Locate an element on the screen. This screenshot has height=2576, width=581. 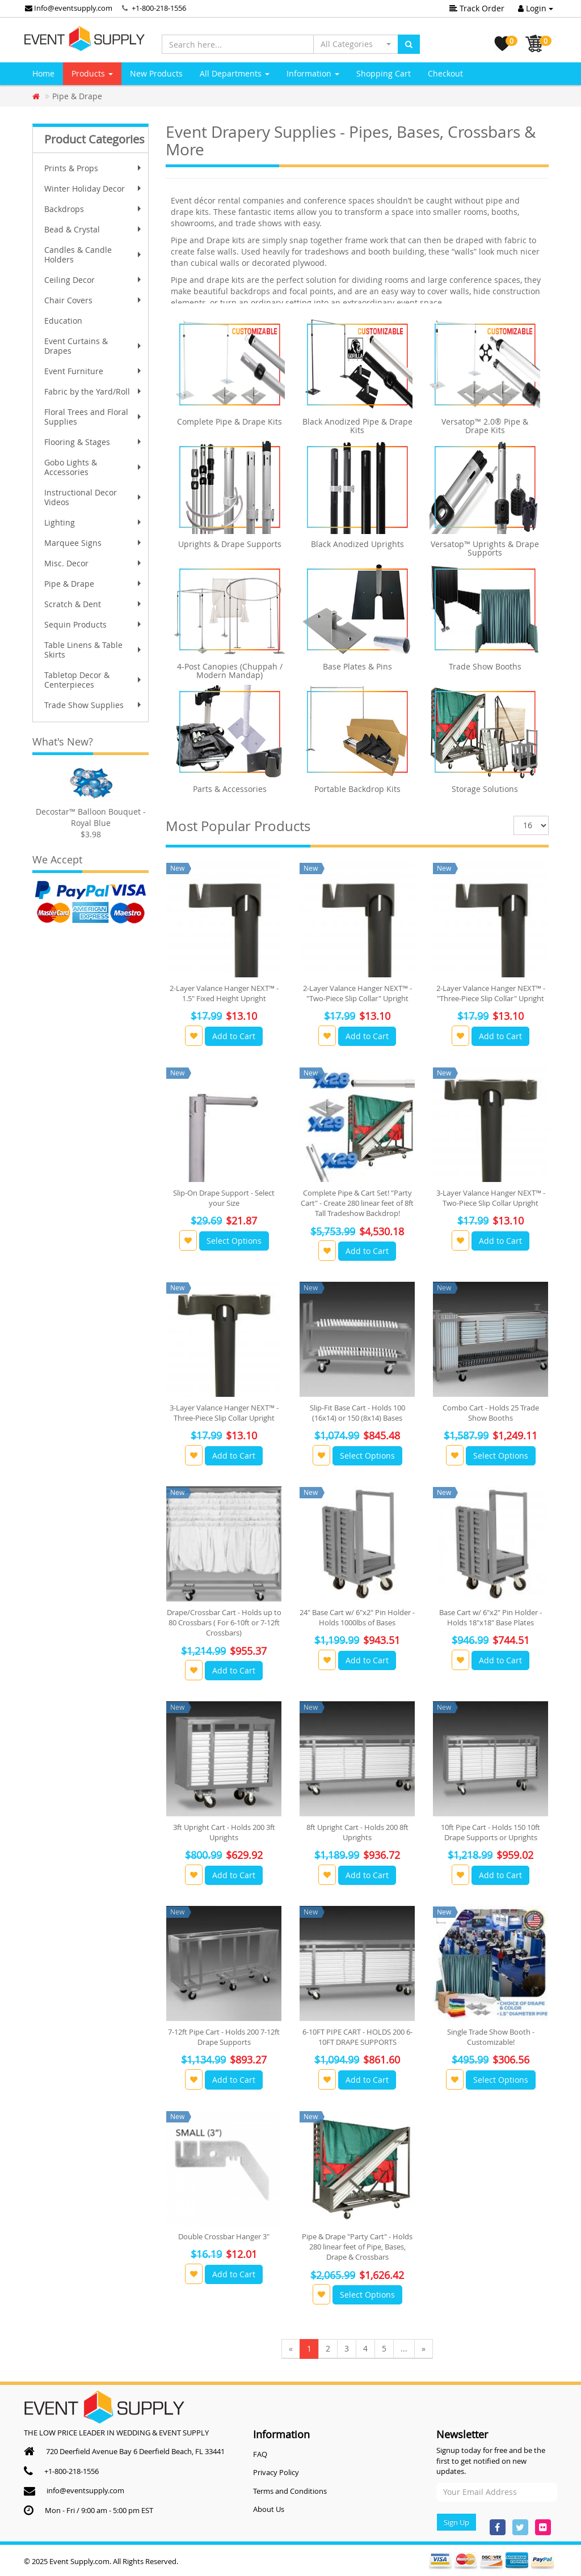
Double Crossbar Hanger 3" is located at coordinates (224, 2236).